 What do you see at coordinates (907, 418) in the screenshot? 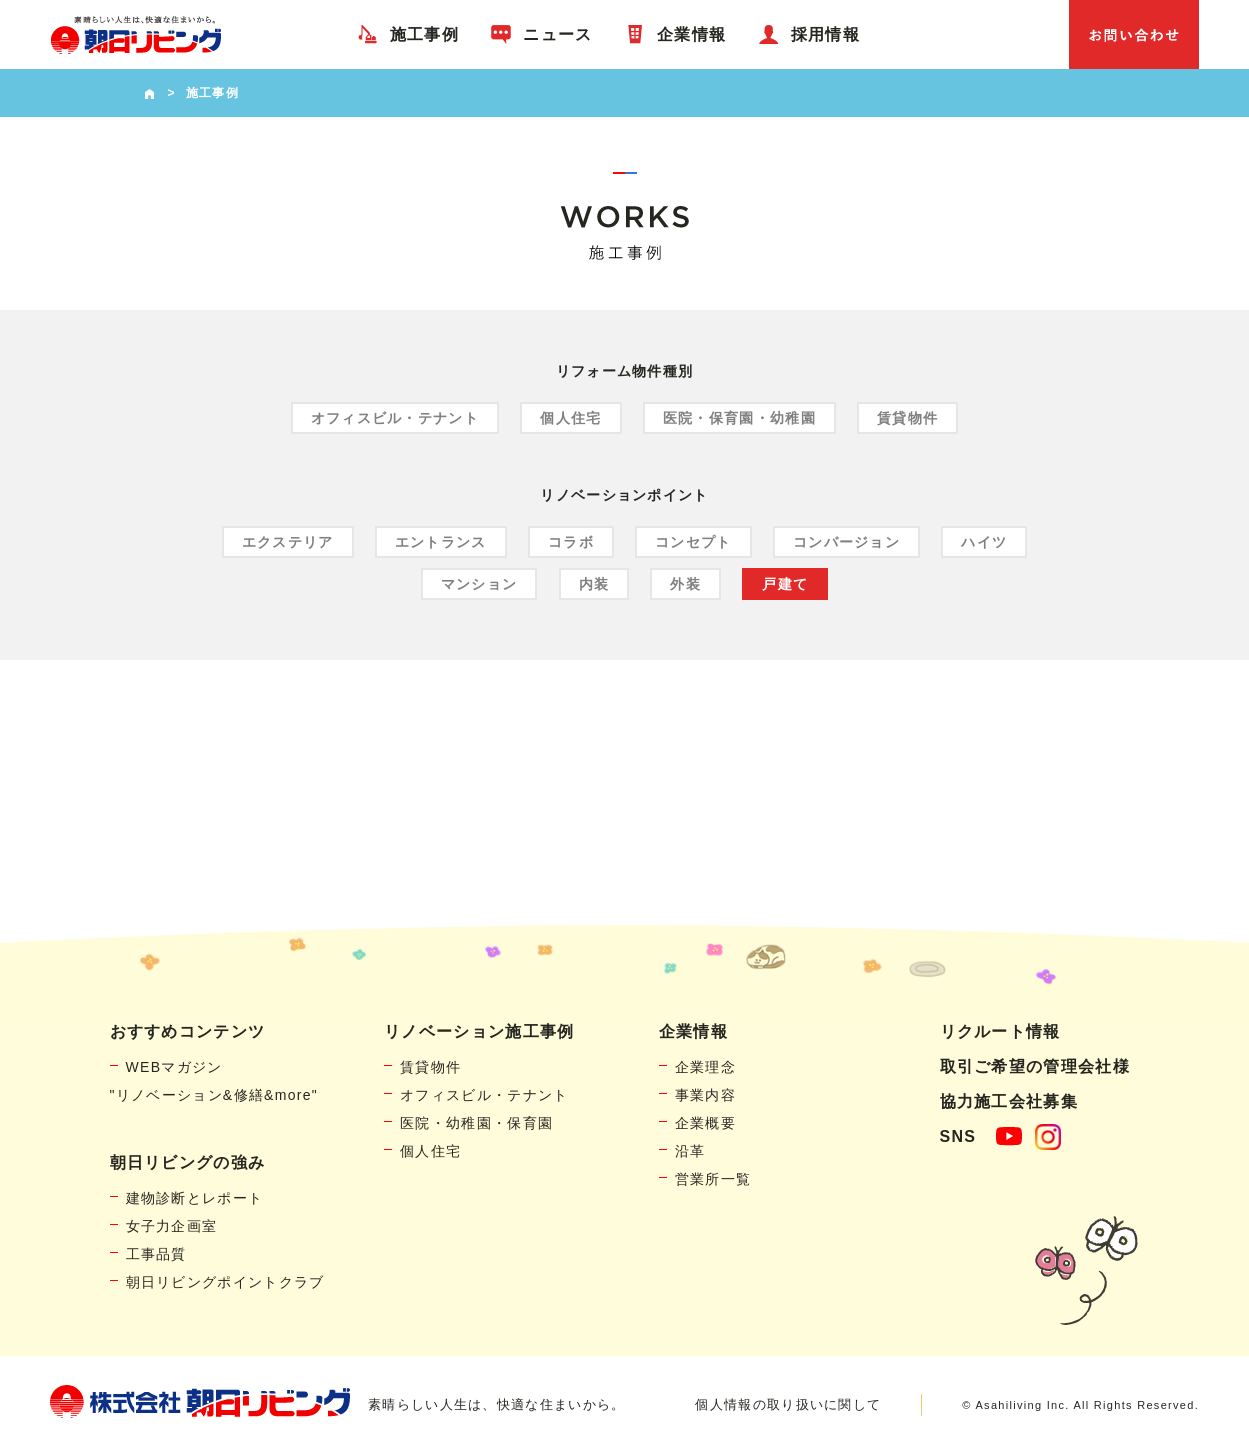
I see `賃貸物件` at bounding box center [907, 418].